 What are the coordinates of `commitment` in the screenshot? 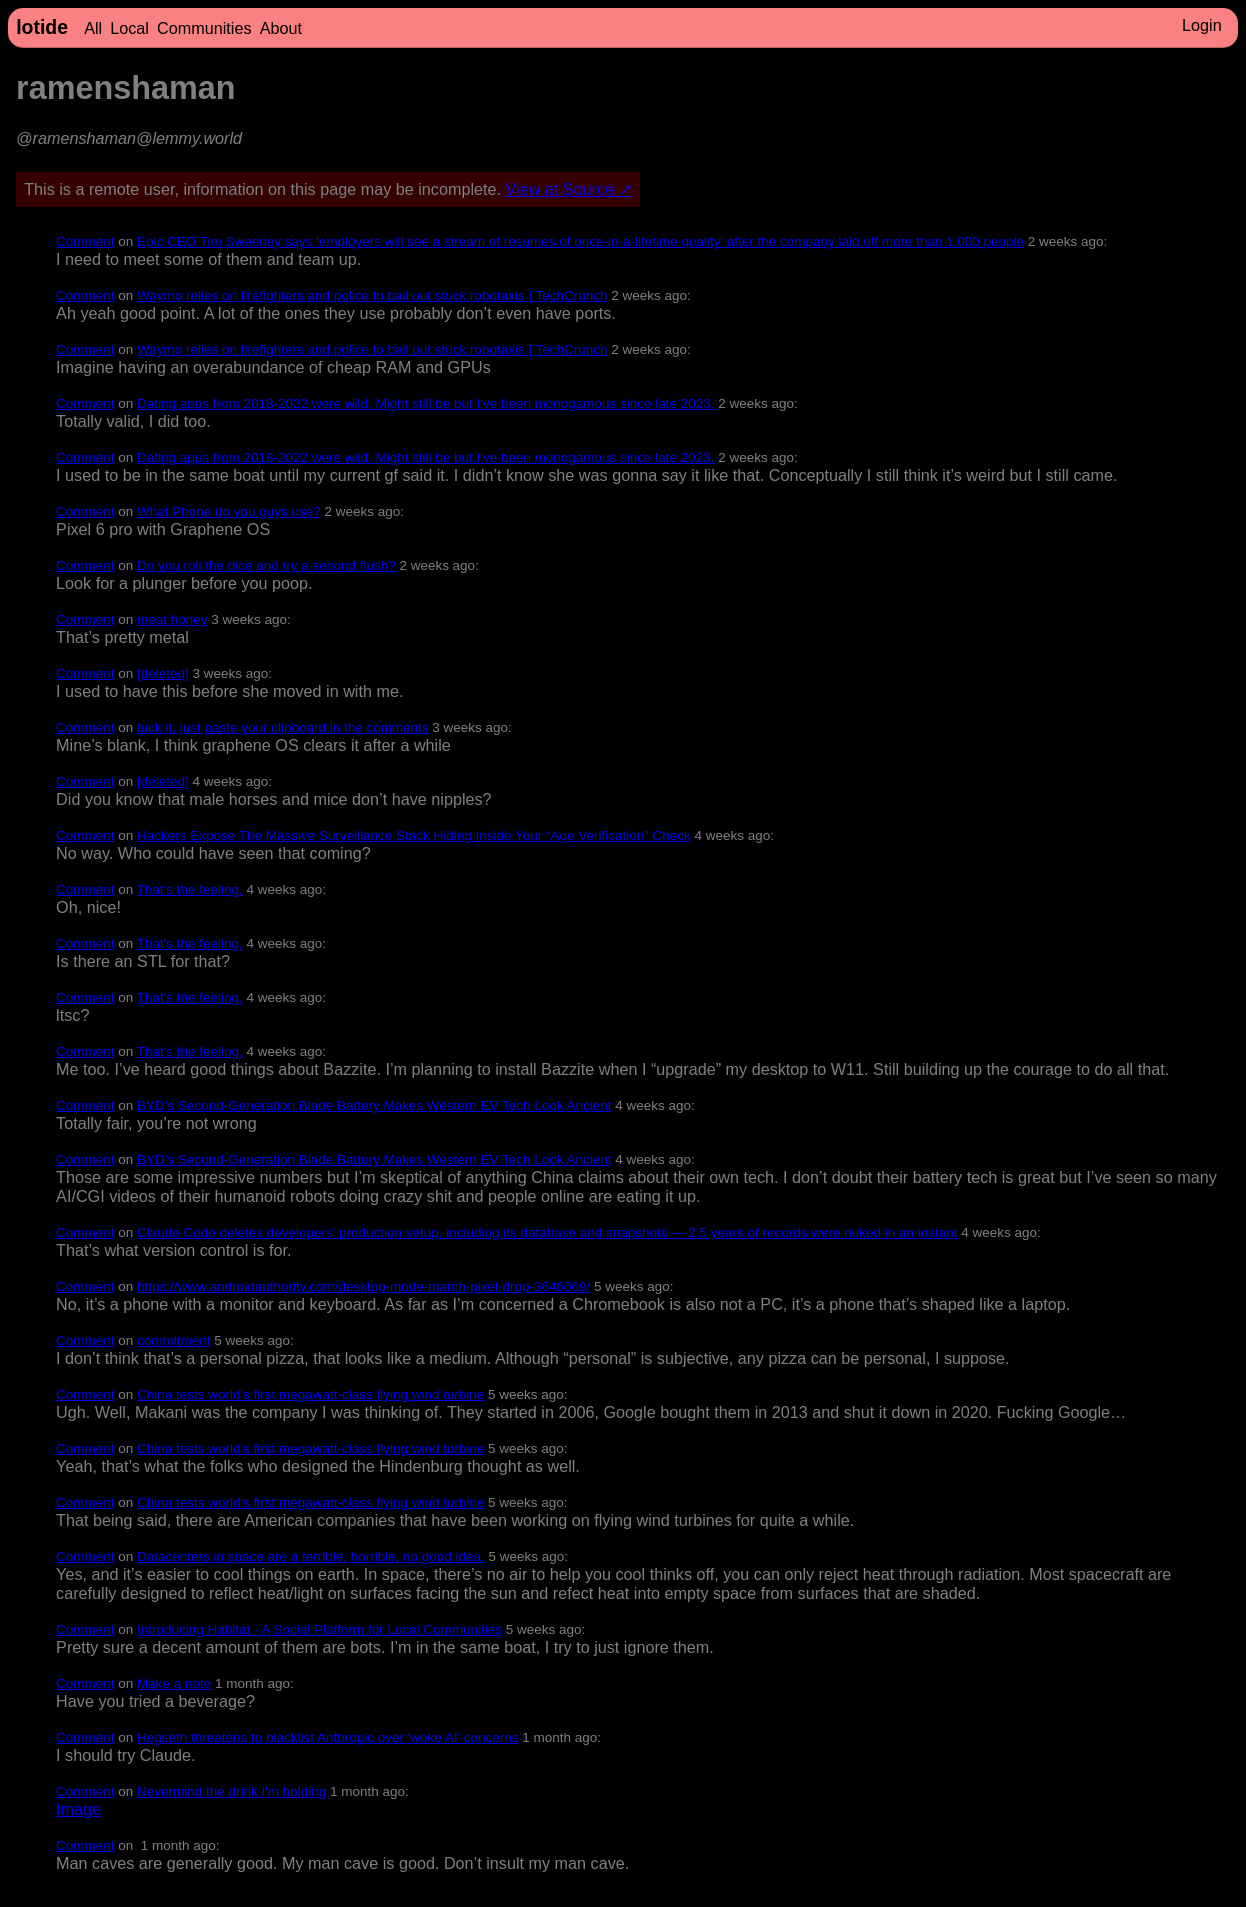 It's located at (173, 1340).